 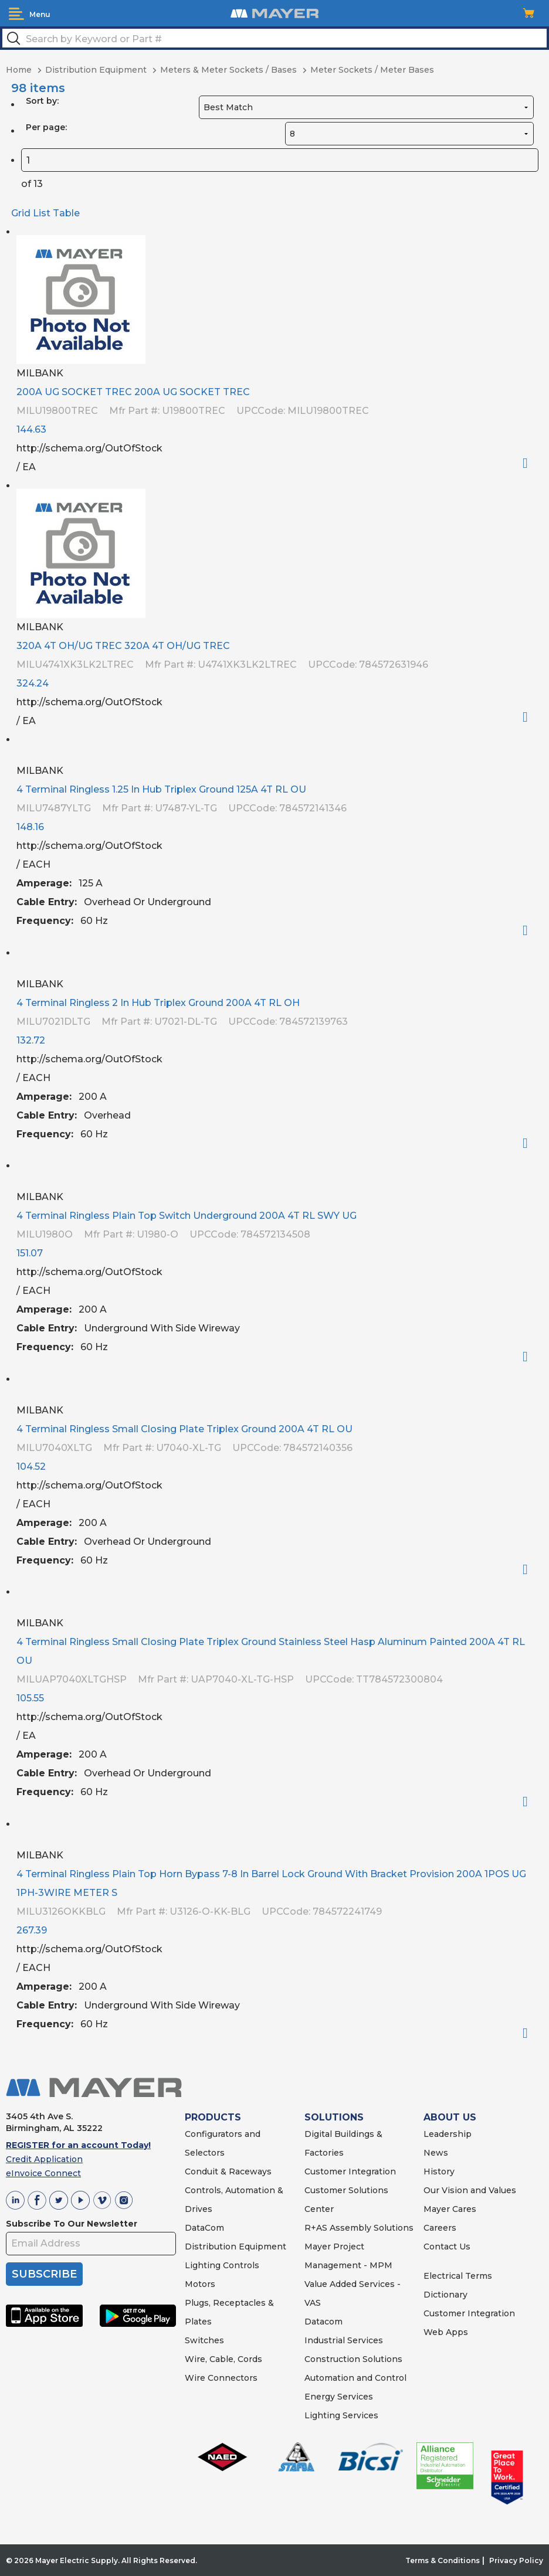 I want to click on Per page:, so click(x=46, y=127).